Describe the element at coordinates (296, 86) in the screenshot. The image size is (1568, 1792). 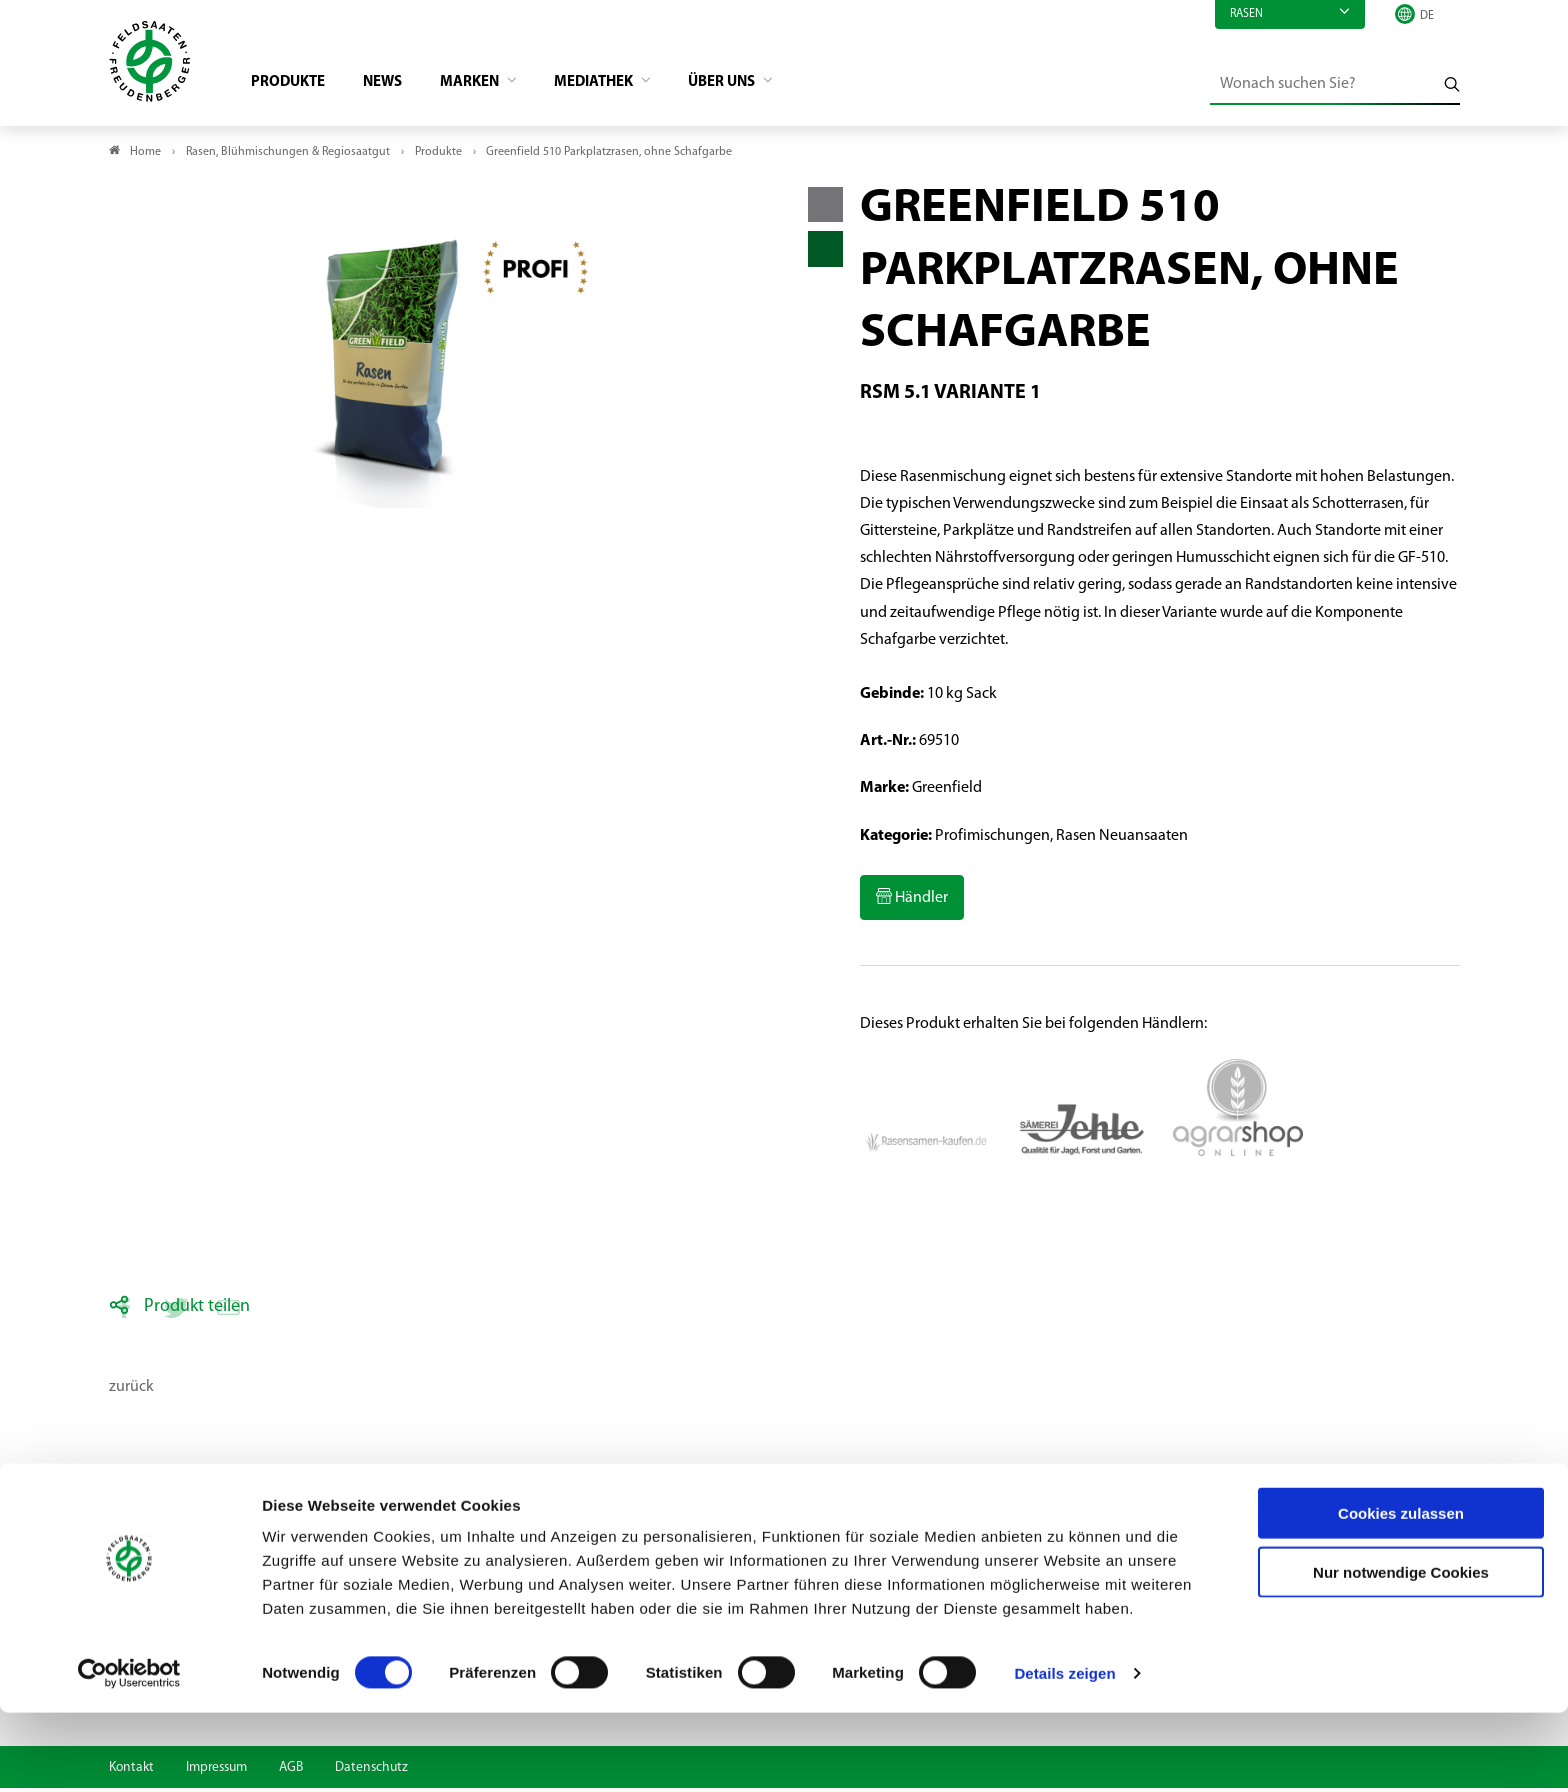
I see `Produkte` at that location.